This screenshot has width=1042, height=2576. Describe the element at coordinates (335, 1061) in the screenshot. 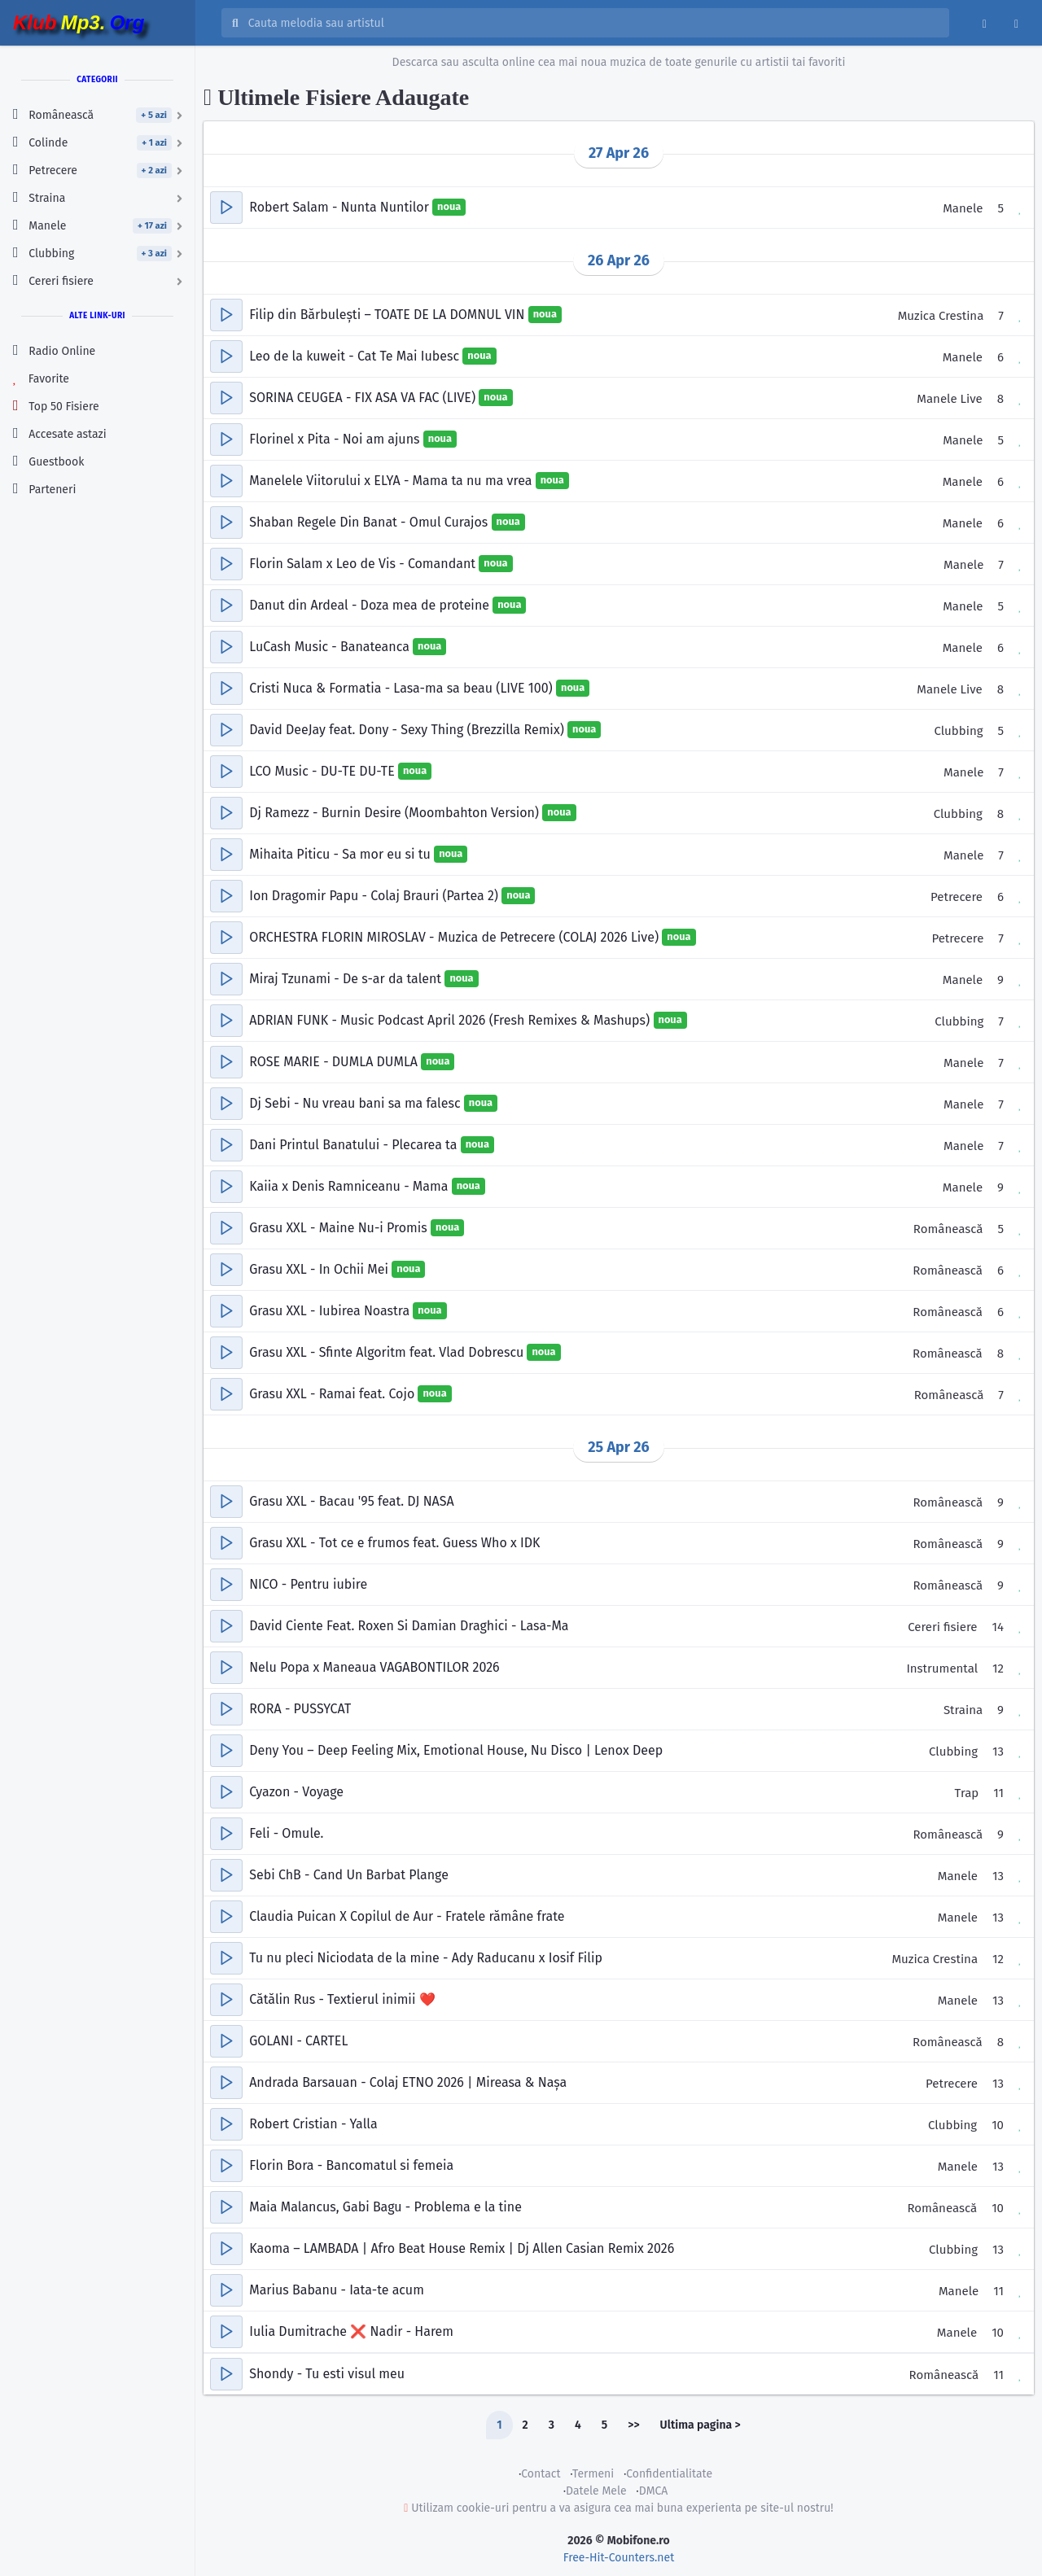

I see `ROSE MARIE - DUMLA DUMLA` at that location.